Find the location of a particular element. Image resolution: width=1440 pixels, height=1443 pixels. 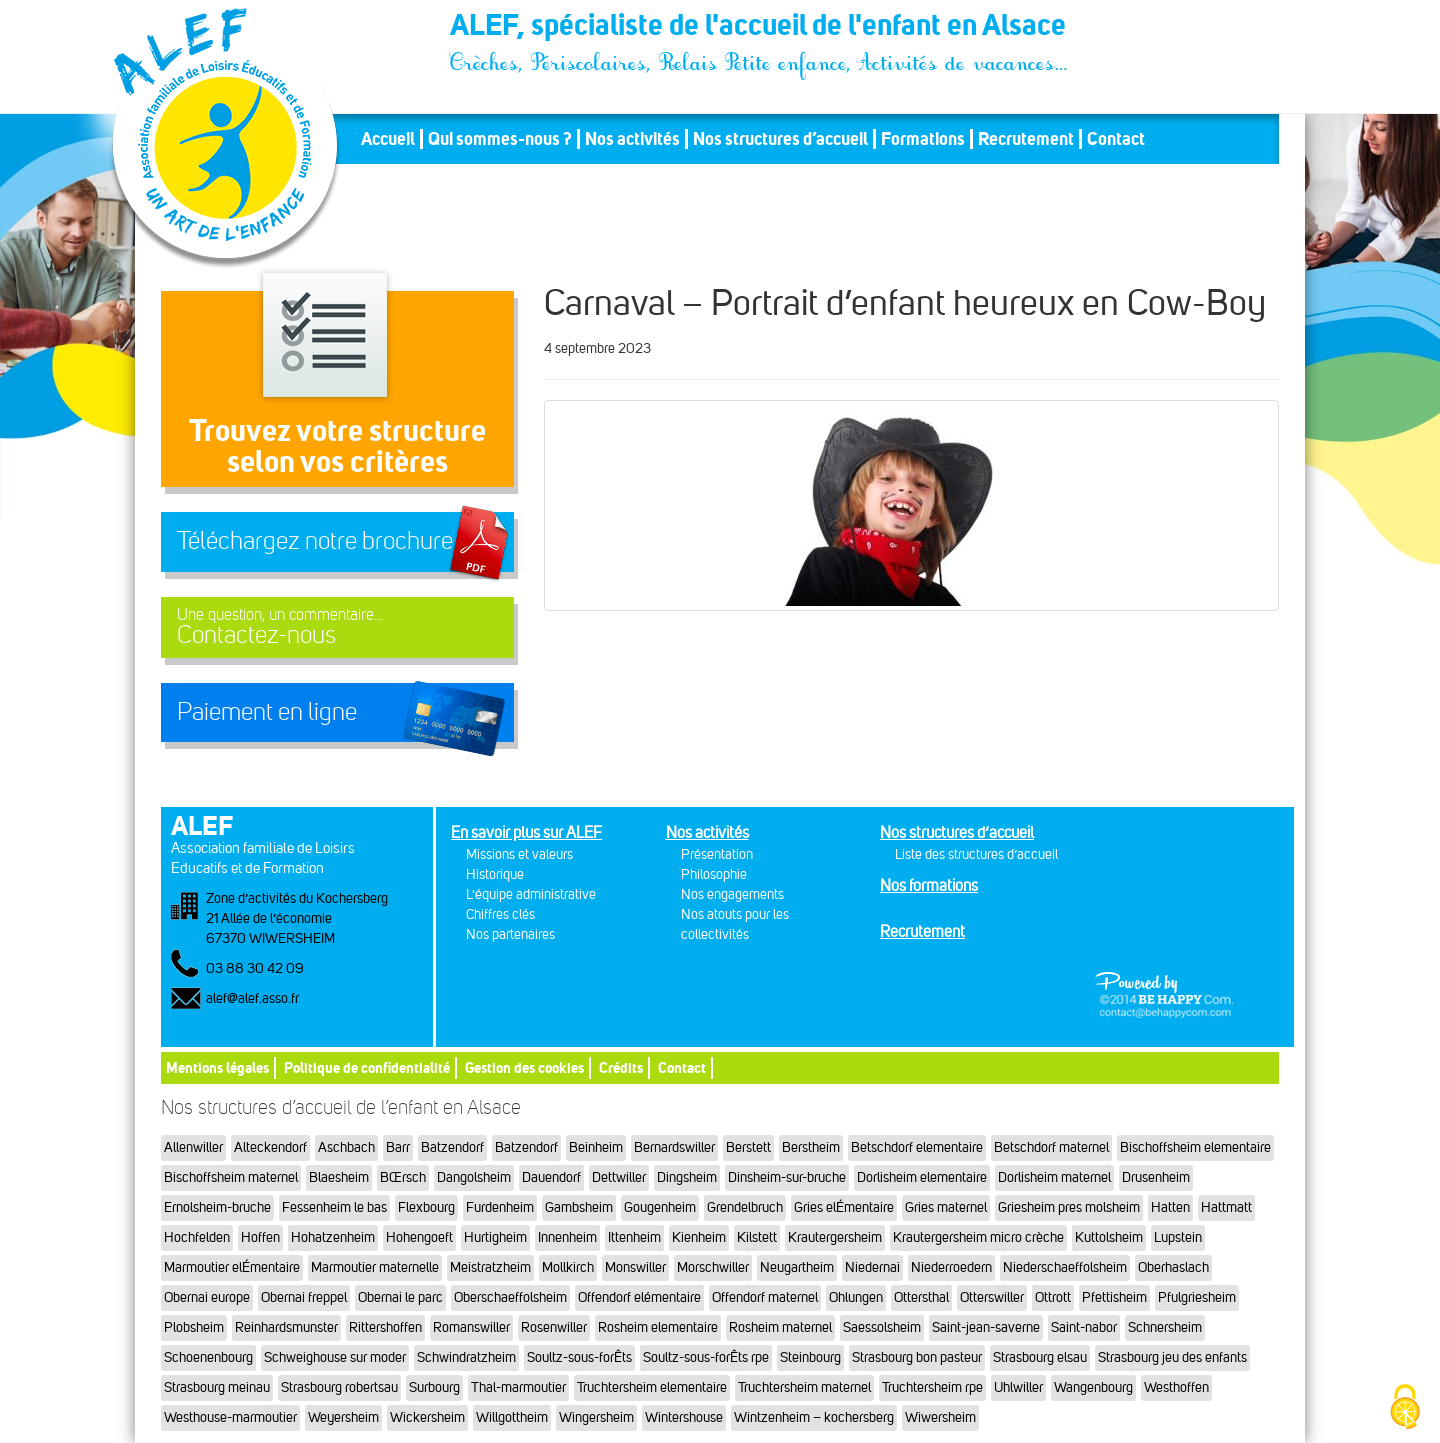

Betschdorf elementaire is located at coordinates (917, 1147).